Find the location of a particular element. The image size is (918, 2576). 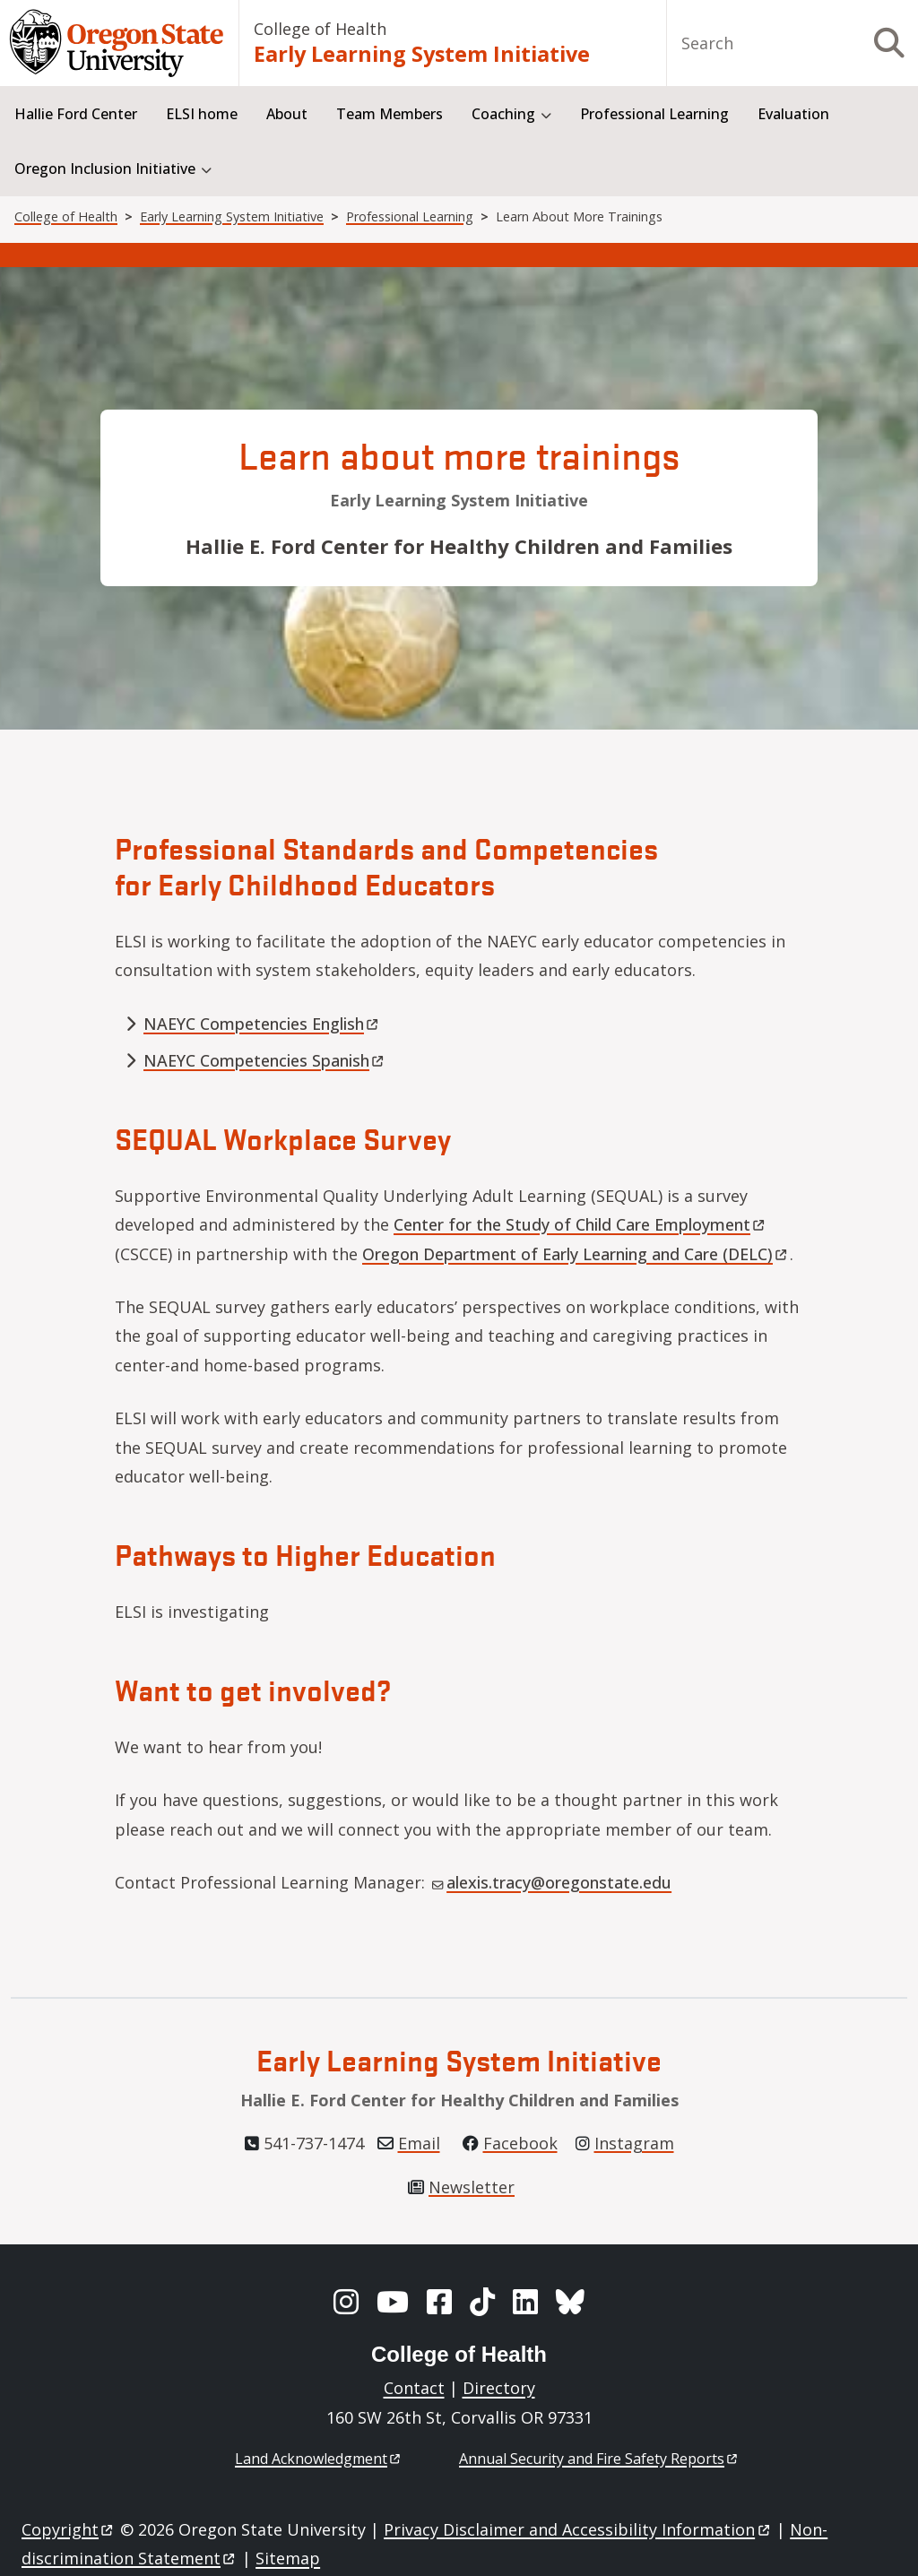

Oregon Inclusion Initiative is located at coordinates (104, 168).